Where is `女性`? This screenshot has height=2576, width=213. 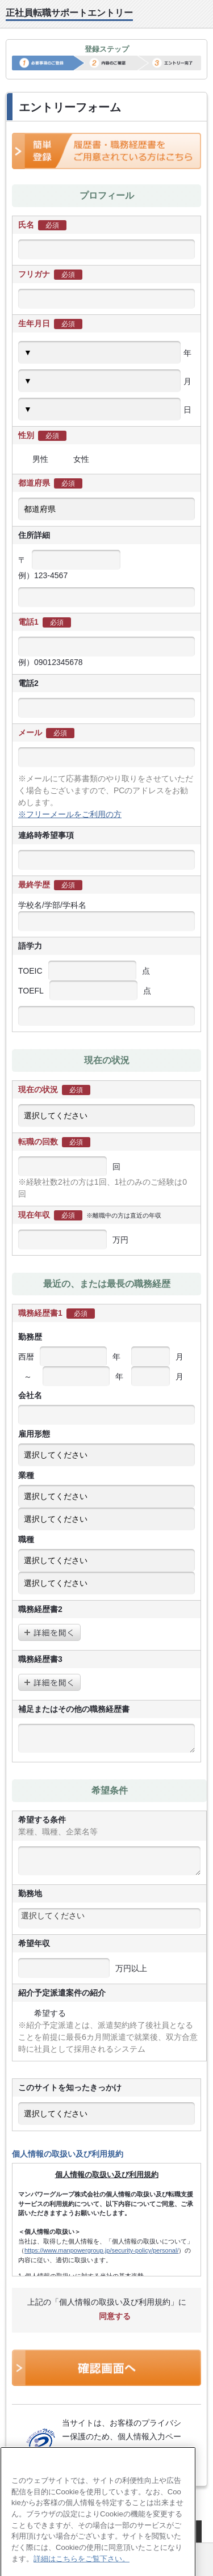
女性 is located at coordinates (74, 459).